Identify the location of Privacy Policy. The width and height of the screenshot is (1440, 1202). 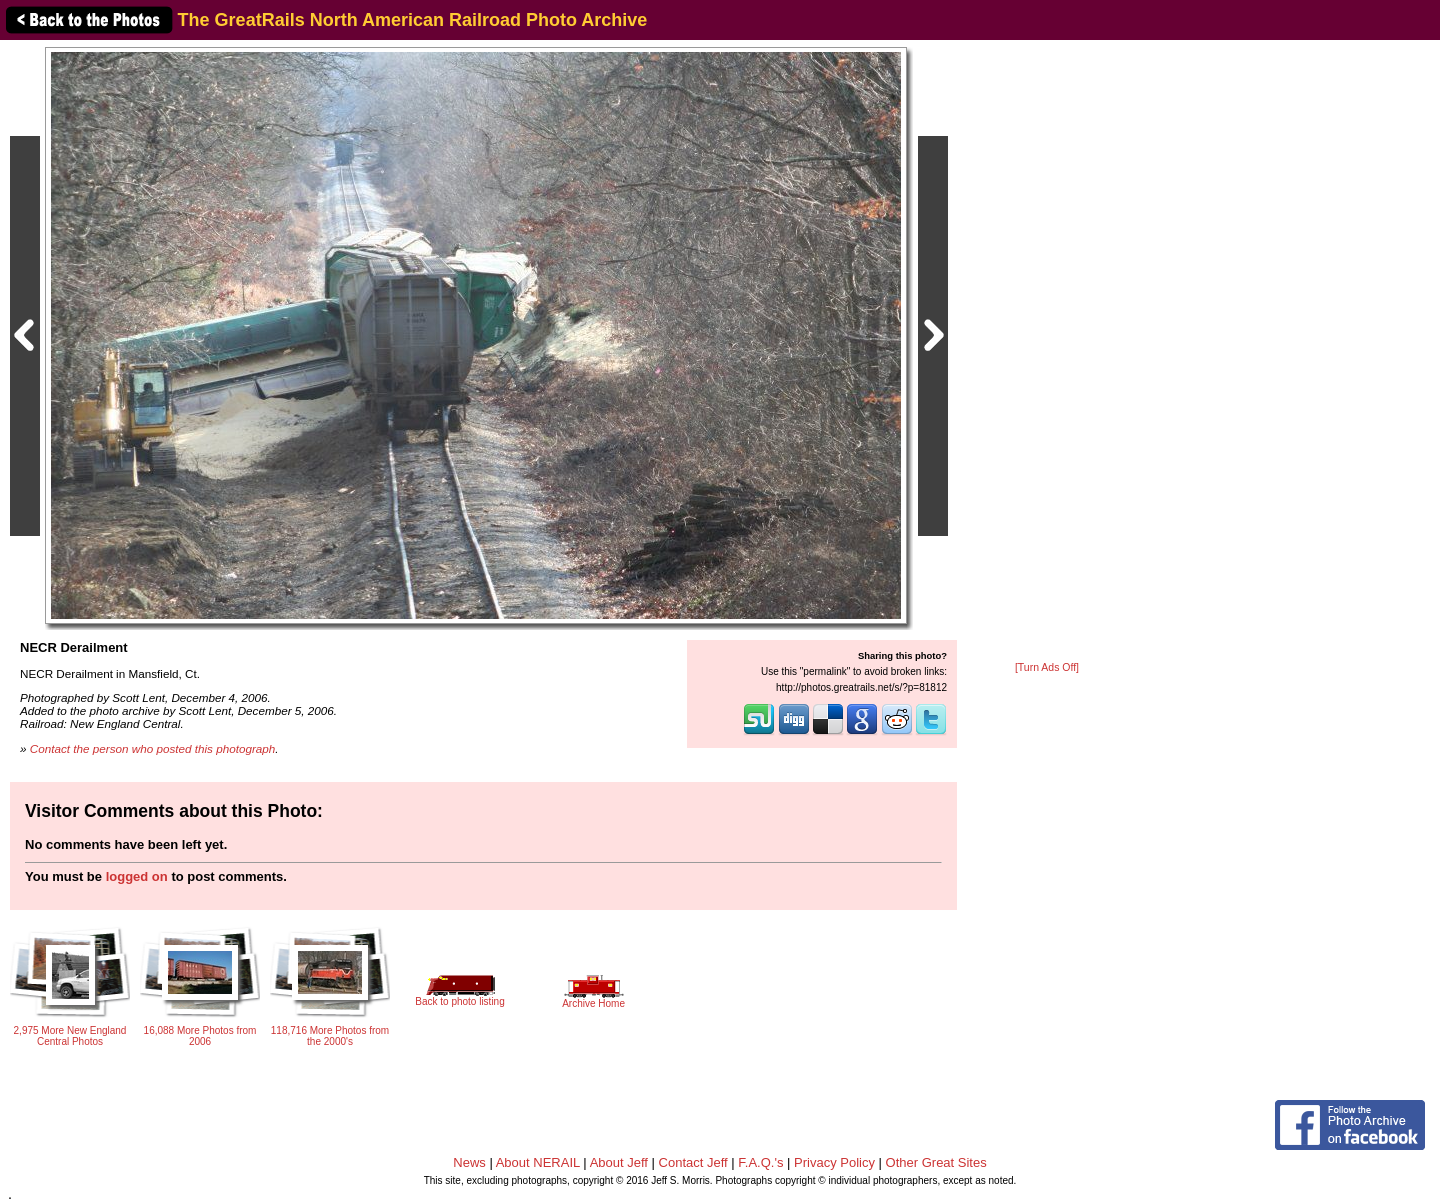
(834, 1162).